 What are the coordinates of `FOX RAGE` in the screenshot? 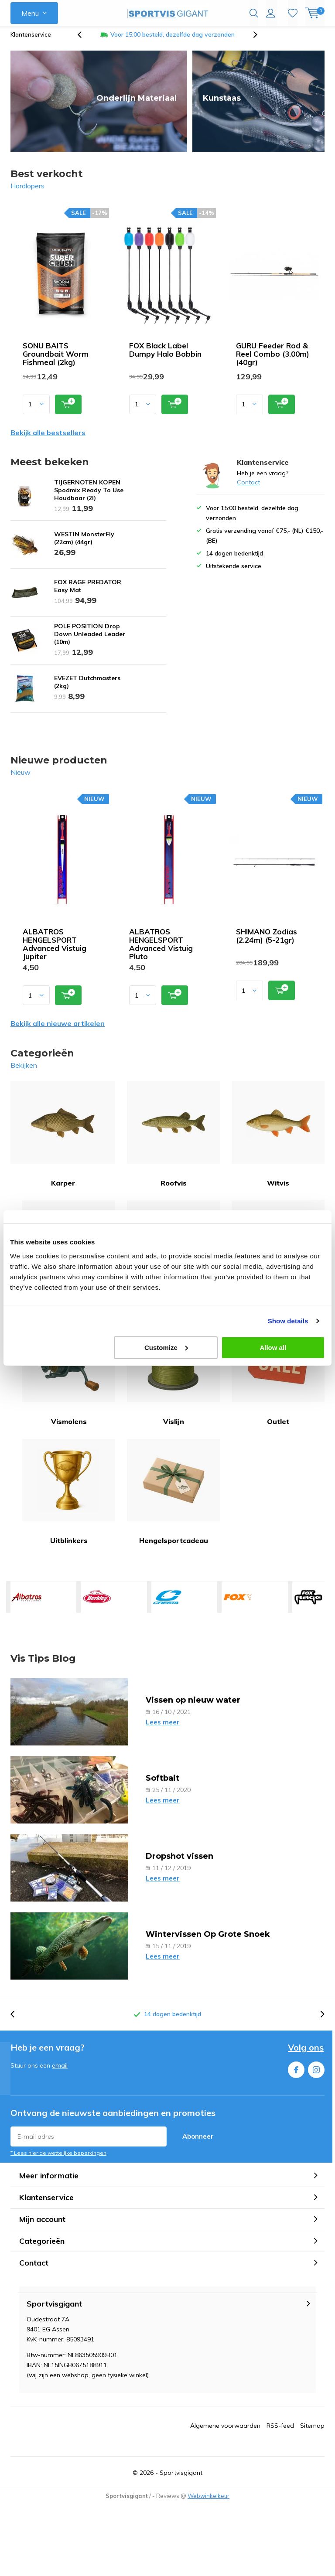 It's located at (308, 1603).